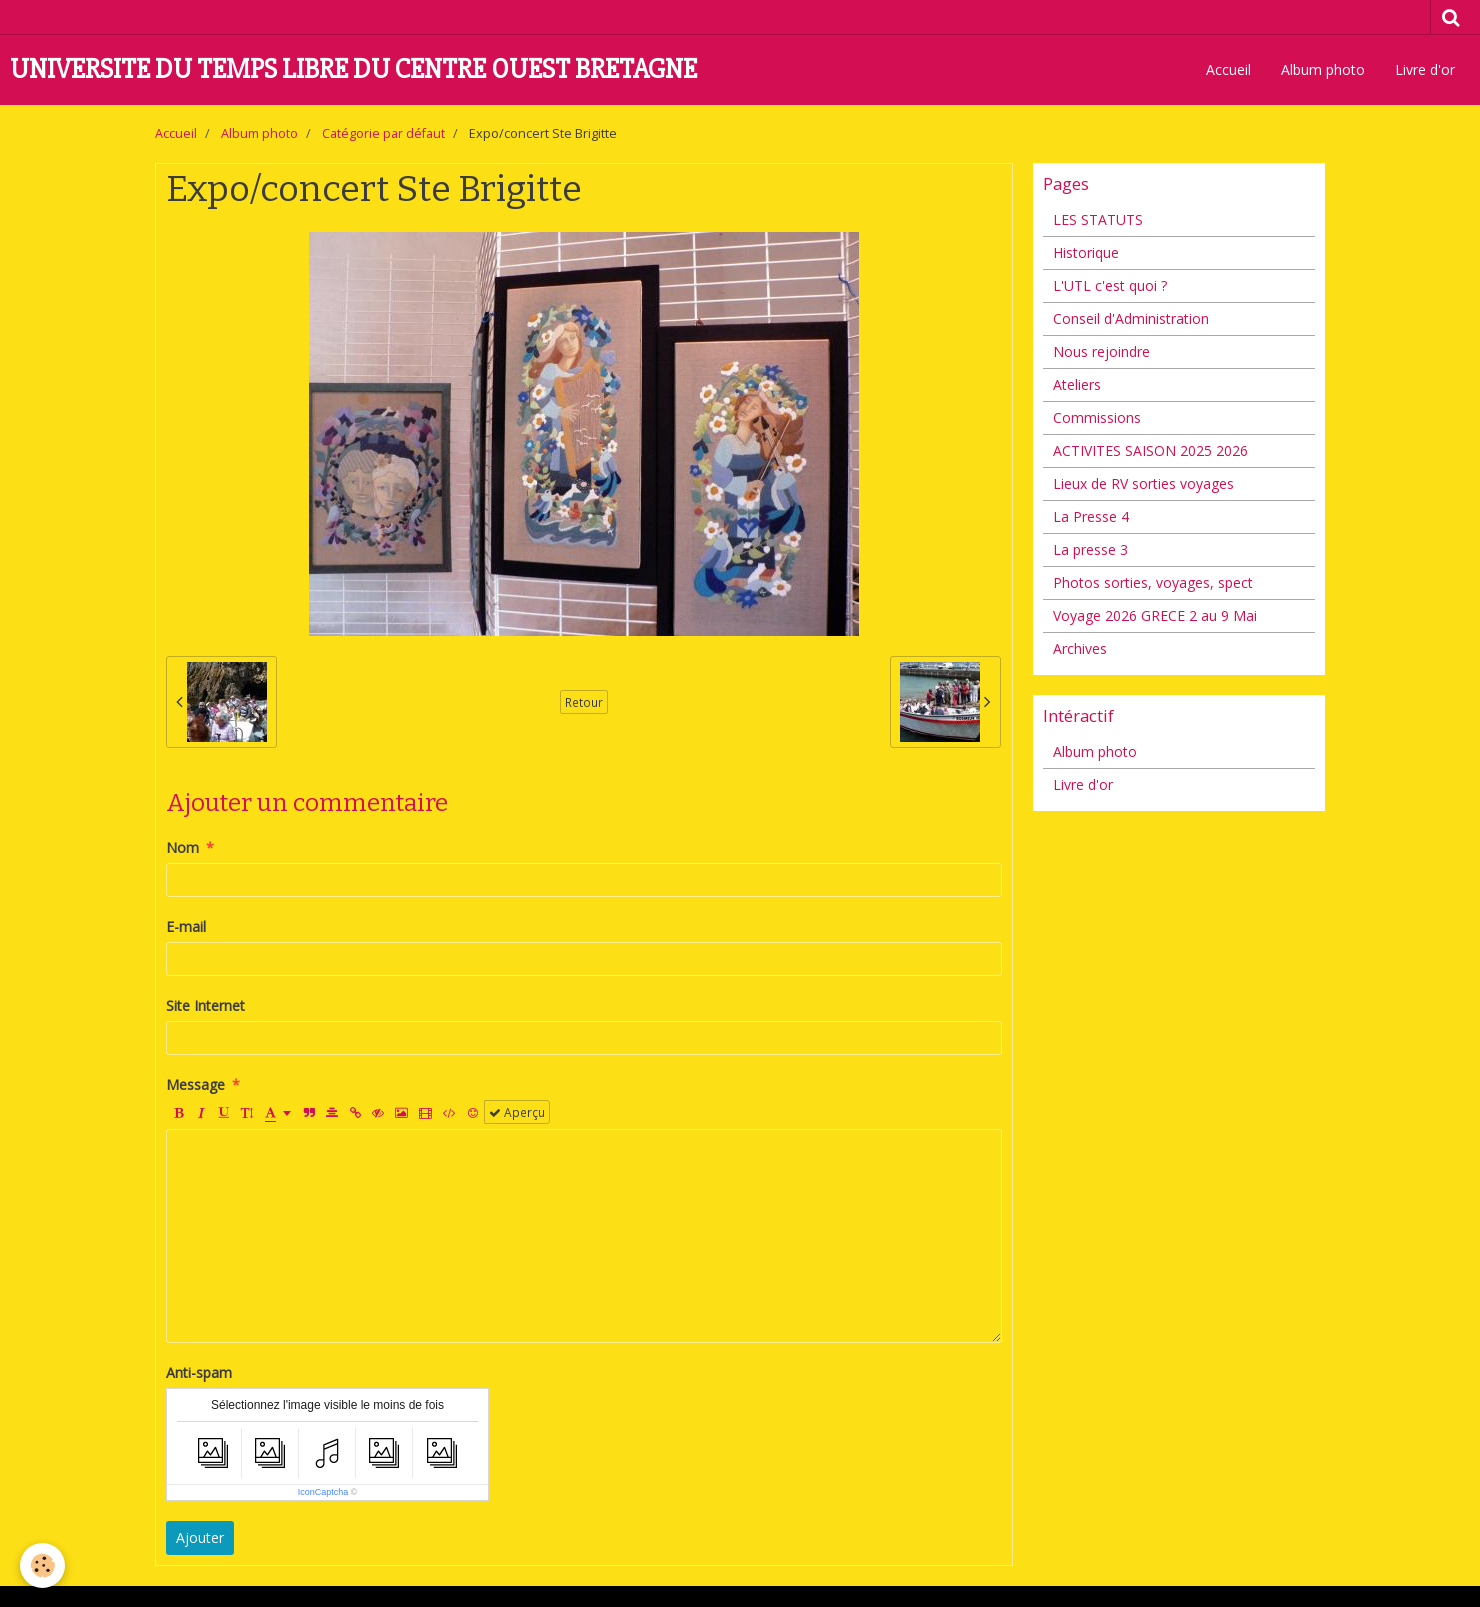  I want to click on L'UTL c'est quoi ?, so click(1110, 285).